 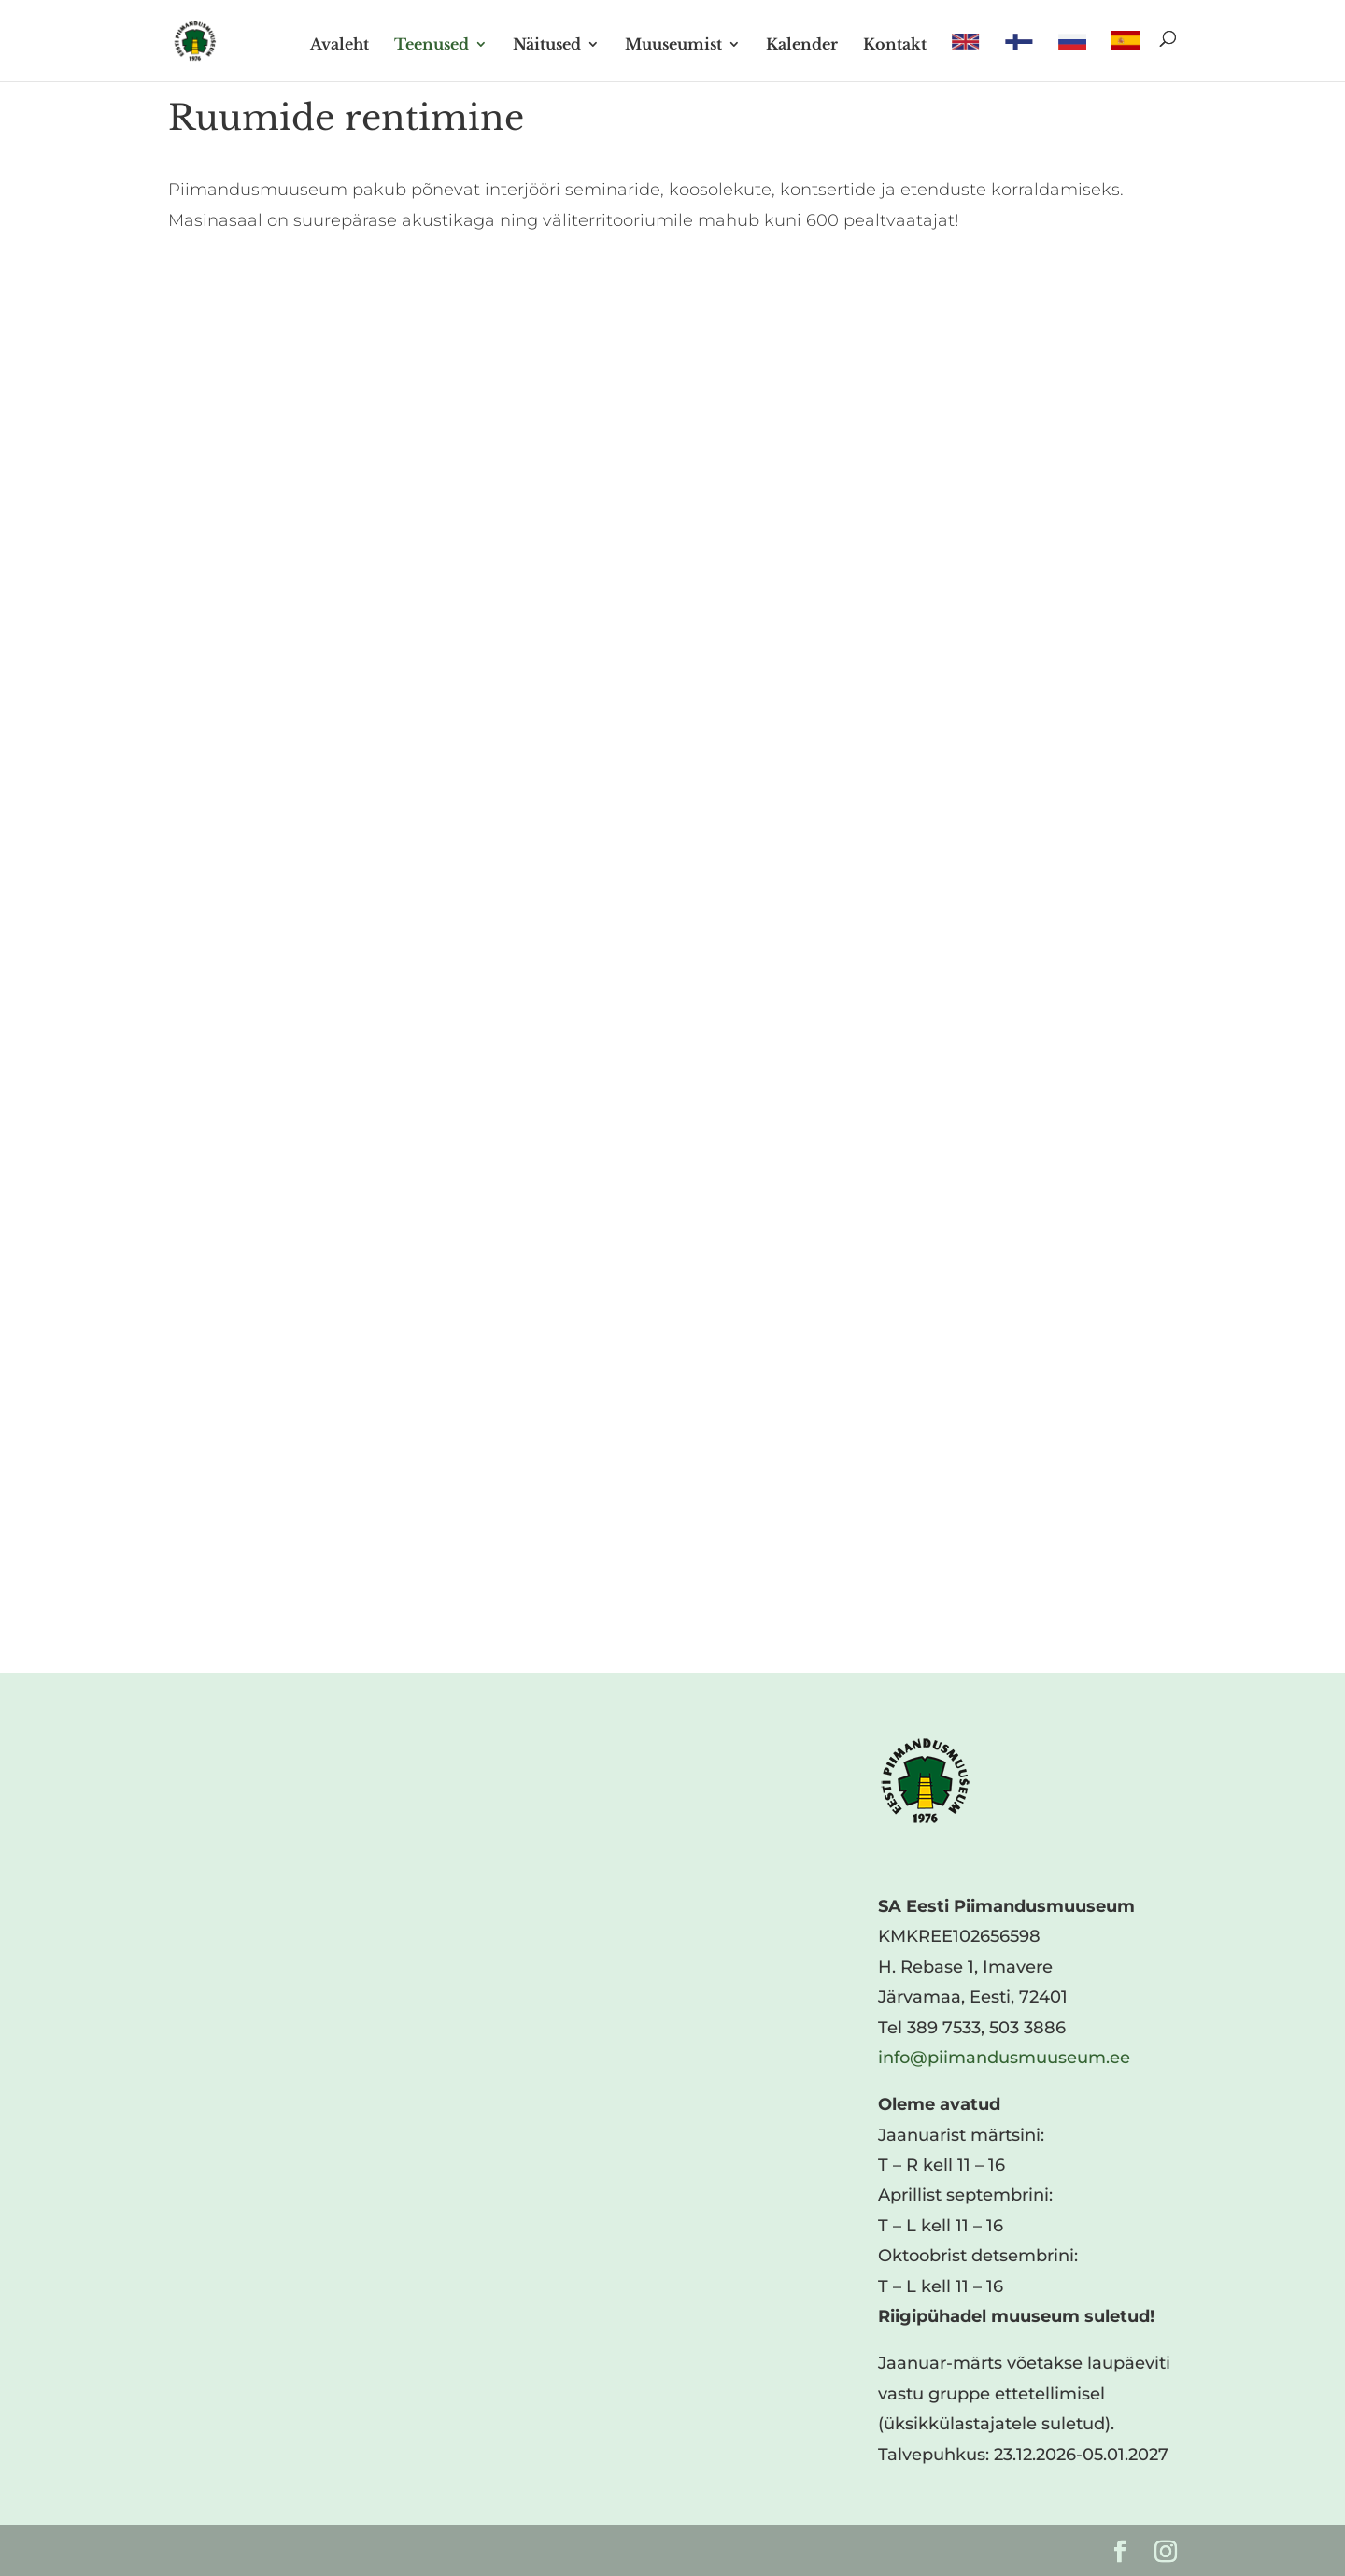 I want to click on Kalender, so click(x=802, y=45).